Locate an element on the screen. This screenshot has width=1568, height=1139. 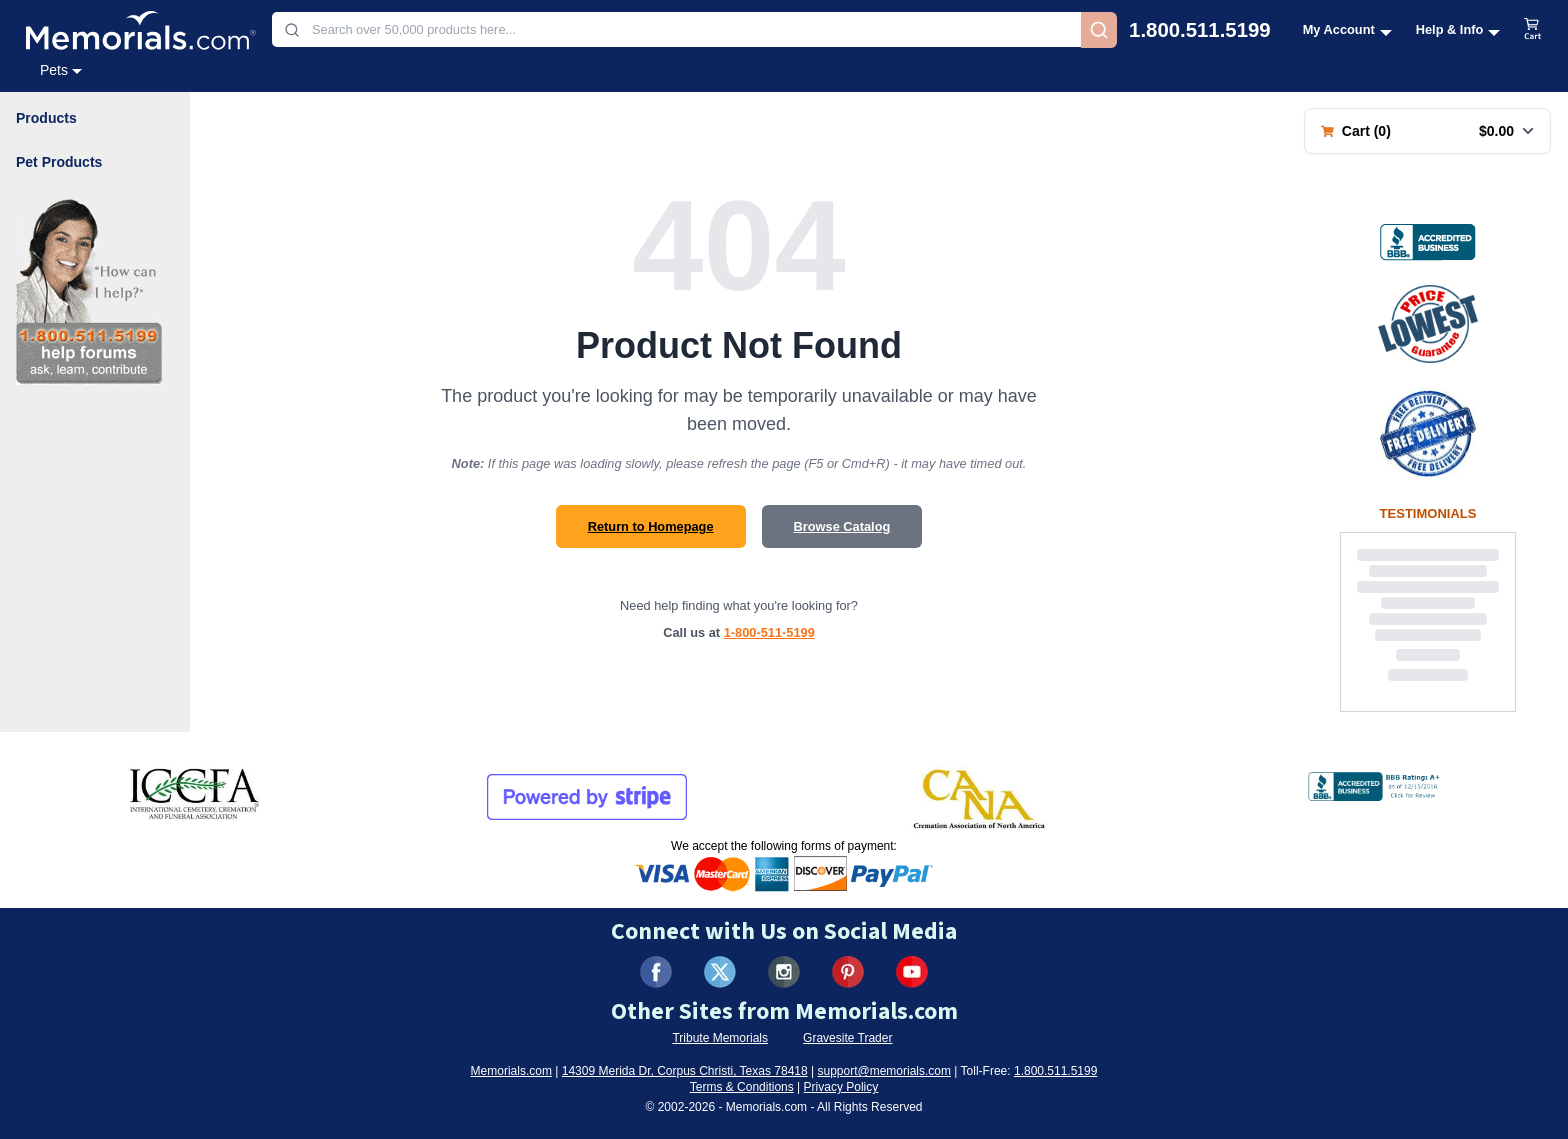
Terms & Conditions is located at coordinates (742, 1087).